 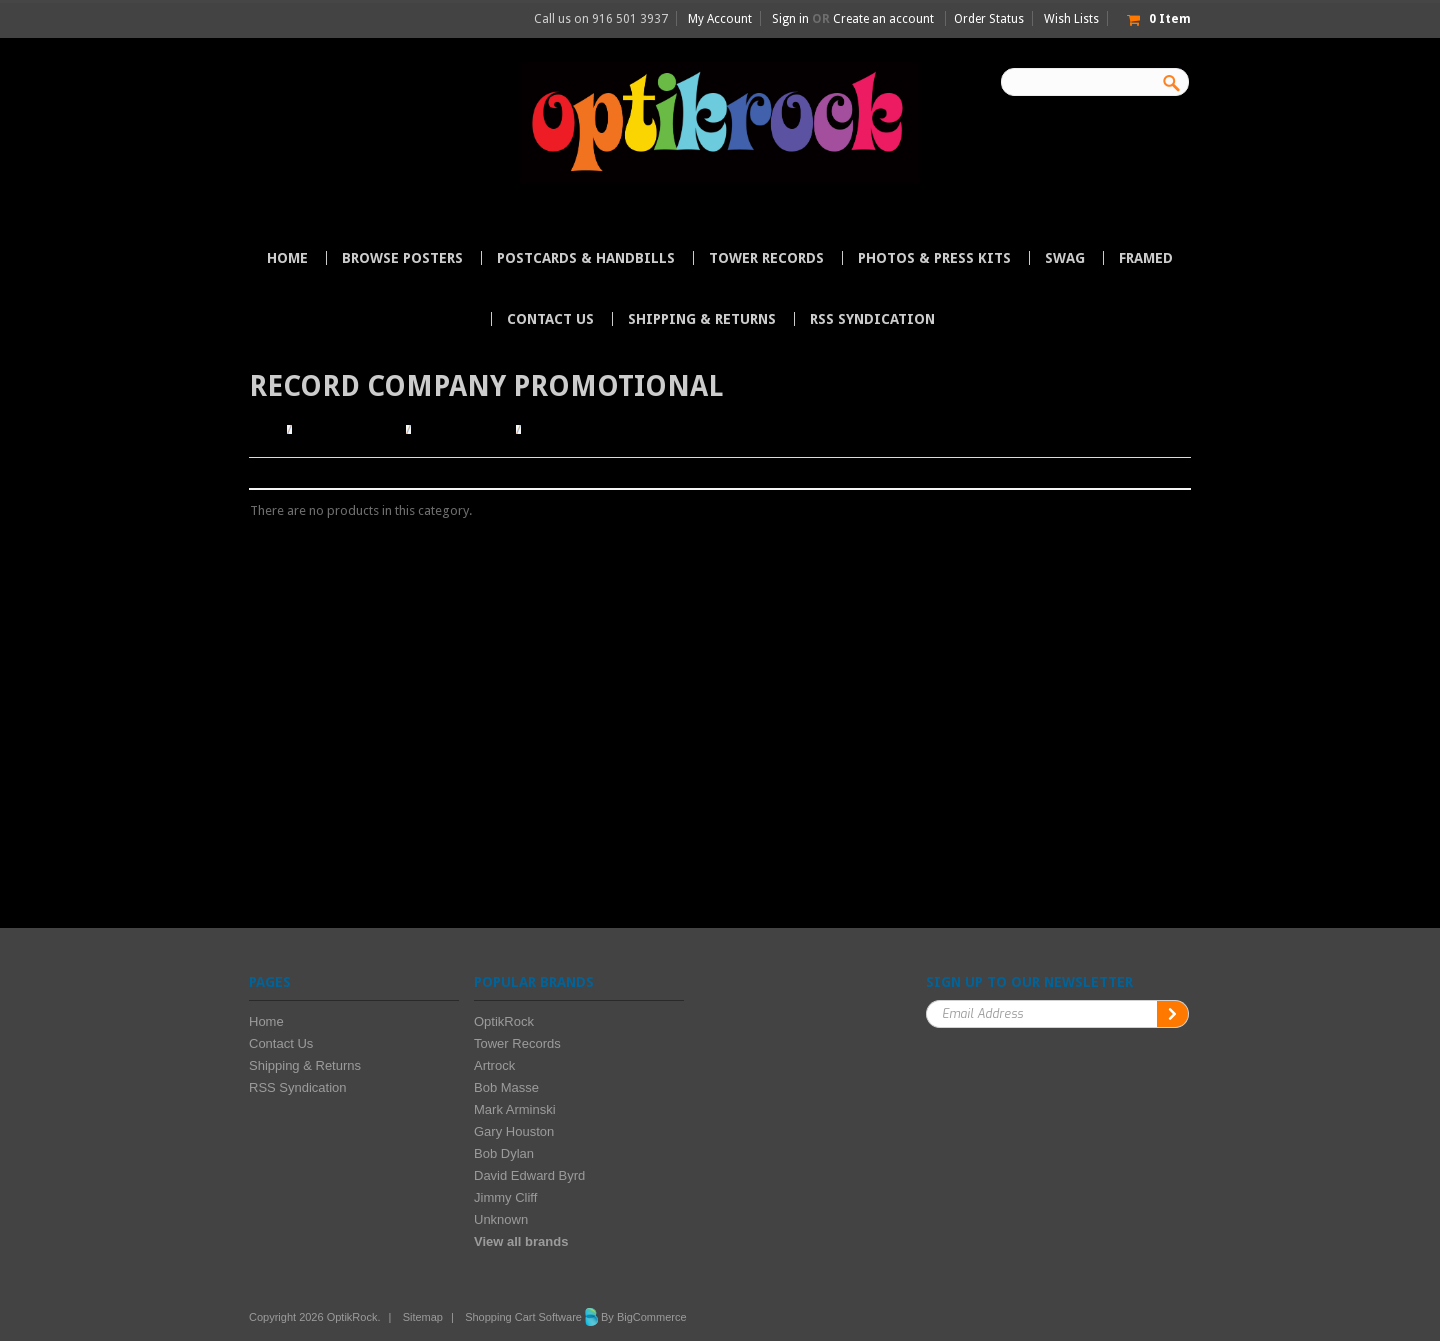 What do you see at coordinates (1146, 258) in the screenshot?
I see `Framed` at bounding box center [1146, 258].